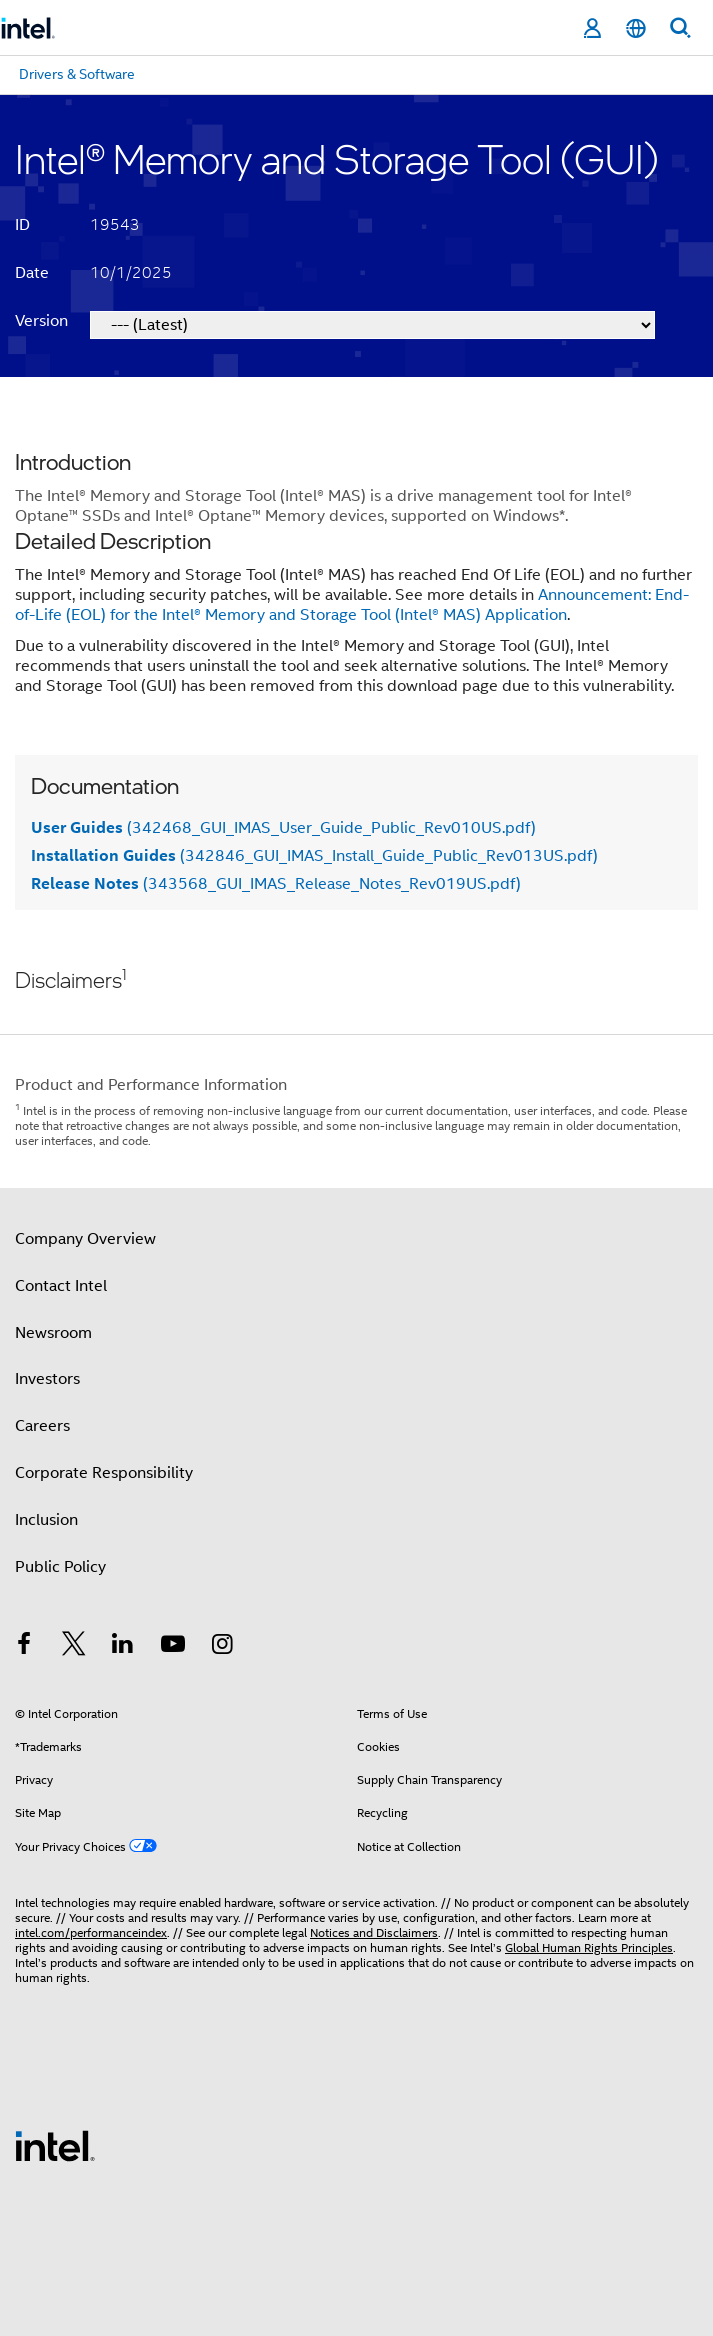 The image size is (713, 2336). Describe the element at coordinates (123, 1647) in the screenshot. I see `[Intel on LinkedIn]` at that location.